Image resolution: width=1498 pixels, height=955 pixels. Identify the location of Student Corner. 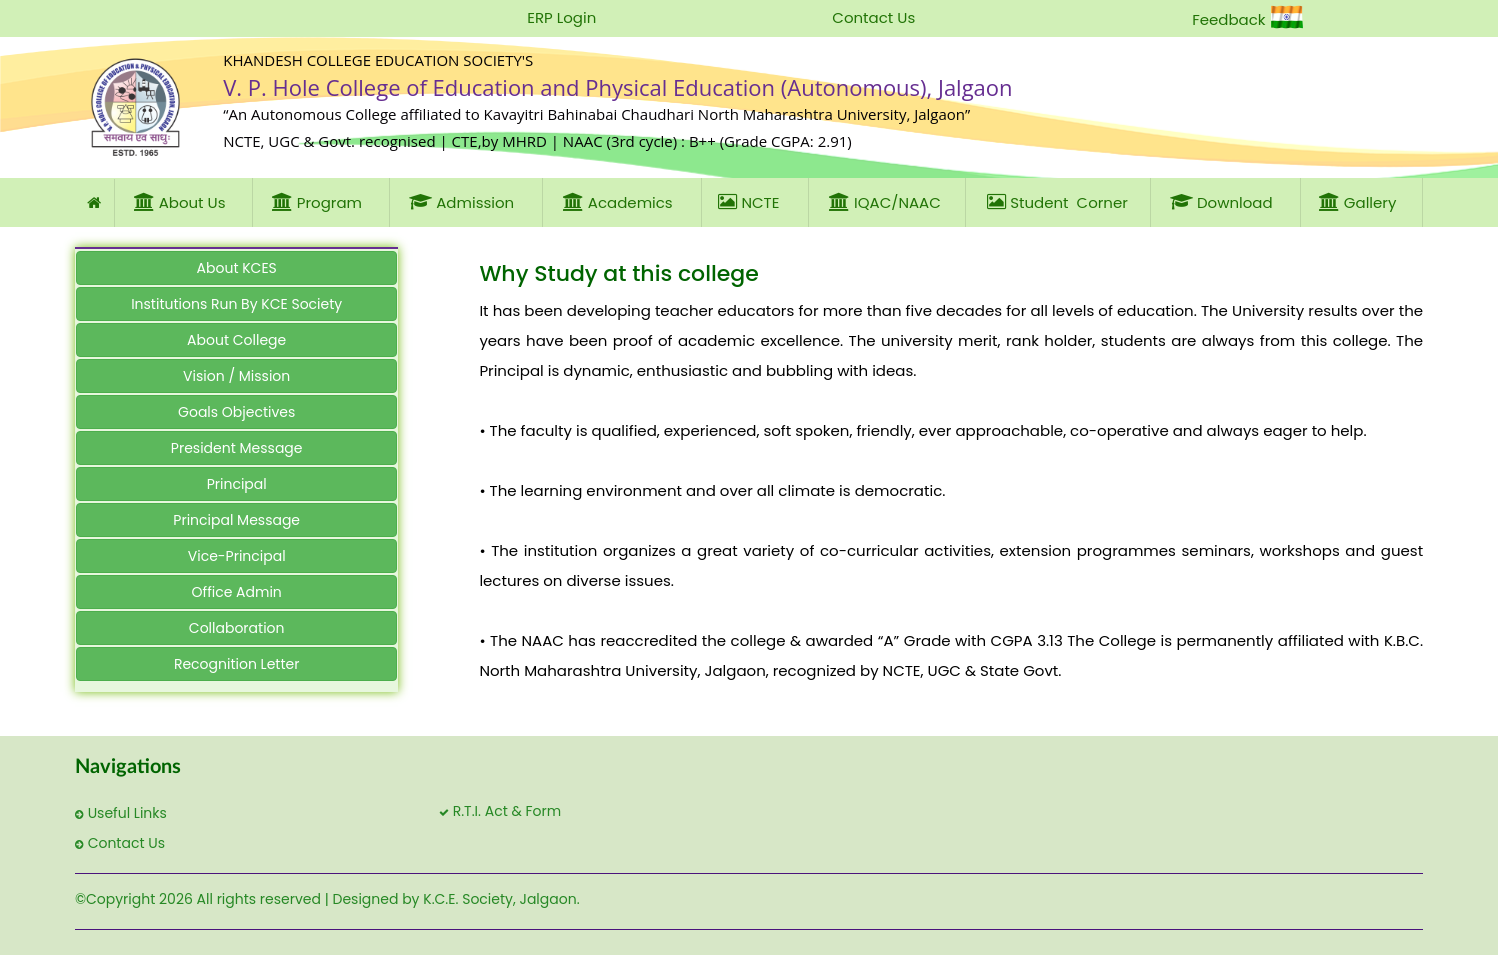
(1057, 202).